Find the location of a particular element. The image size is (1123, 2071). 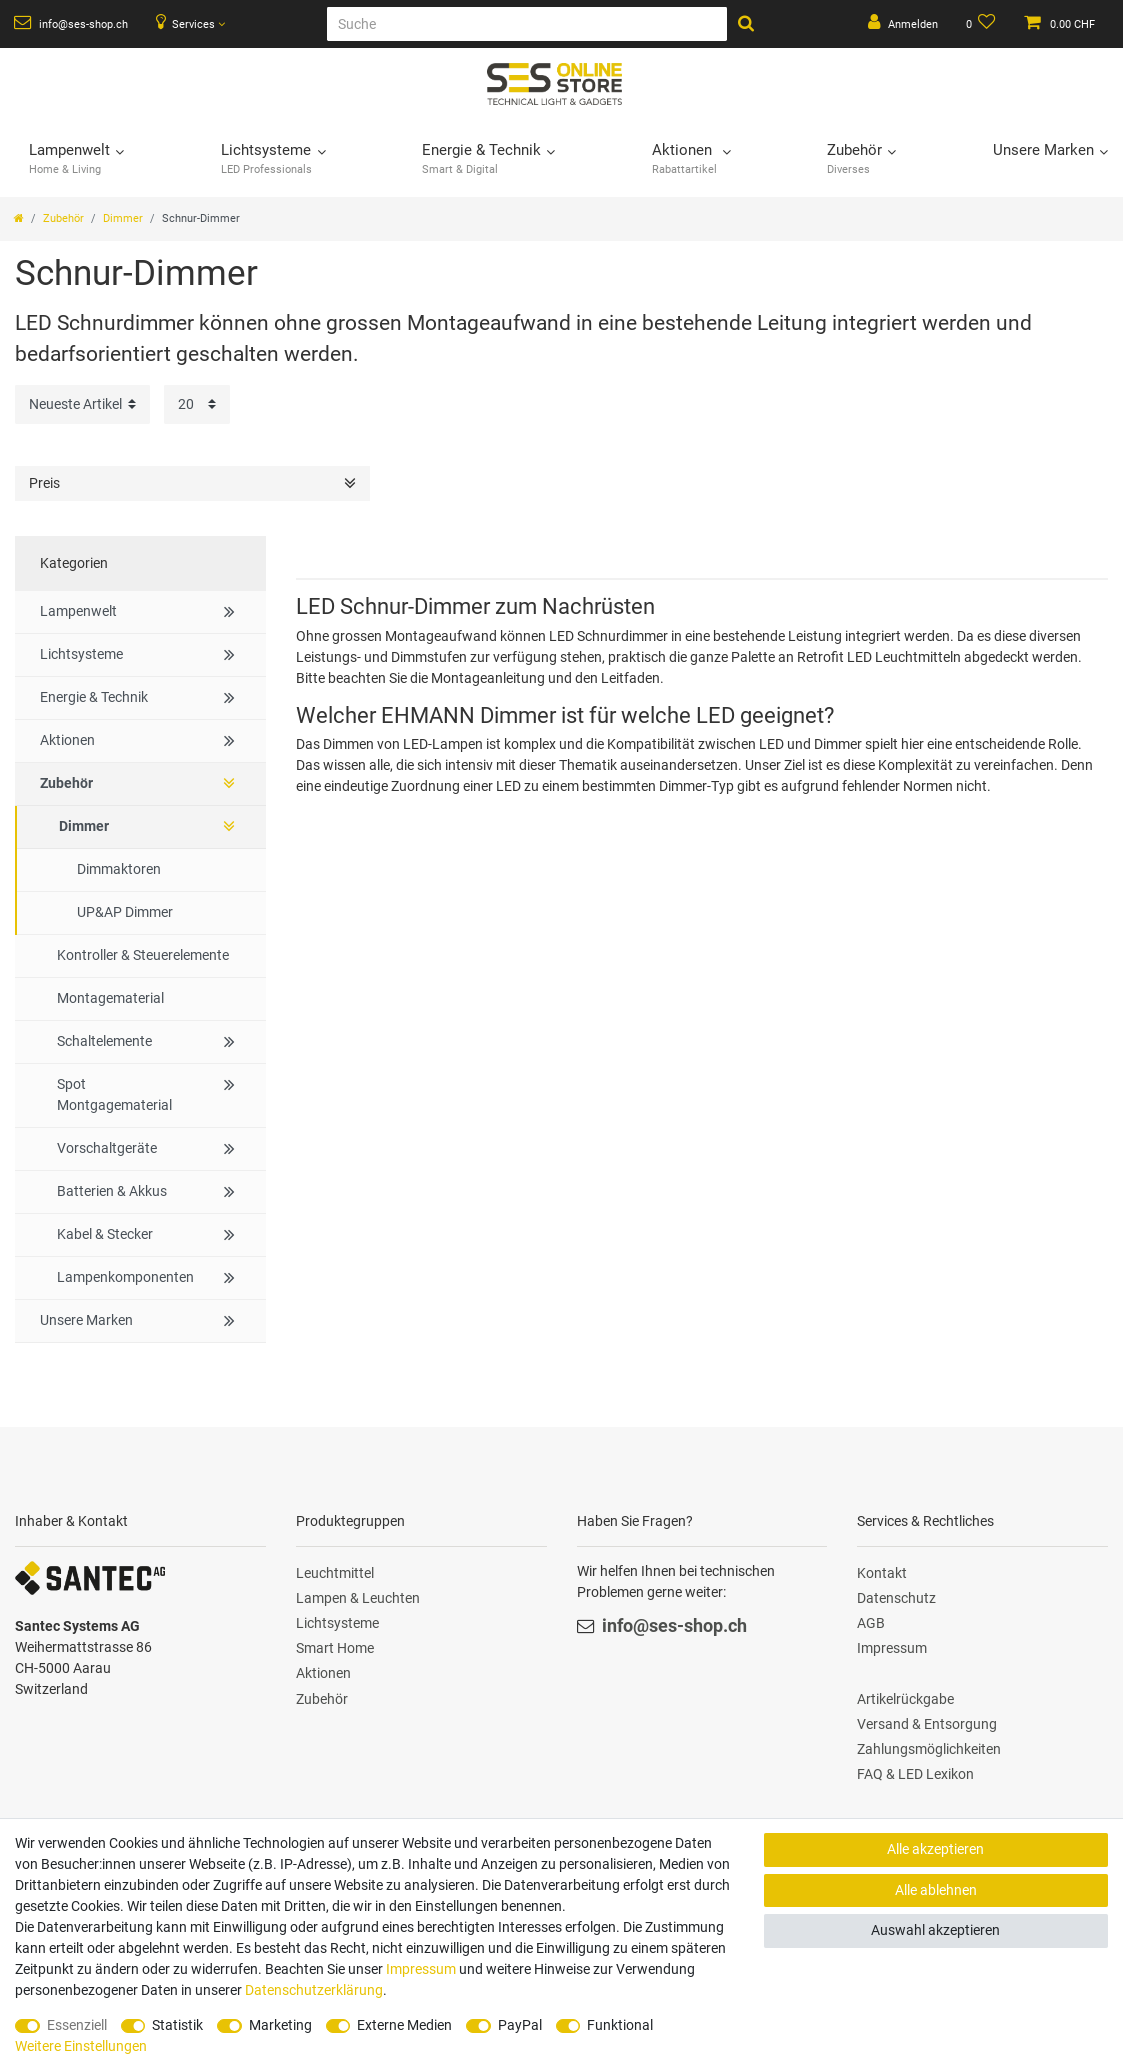

info@ses-shop.ch is located at coordinates (71, 23).